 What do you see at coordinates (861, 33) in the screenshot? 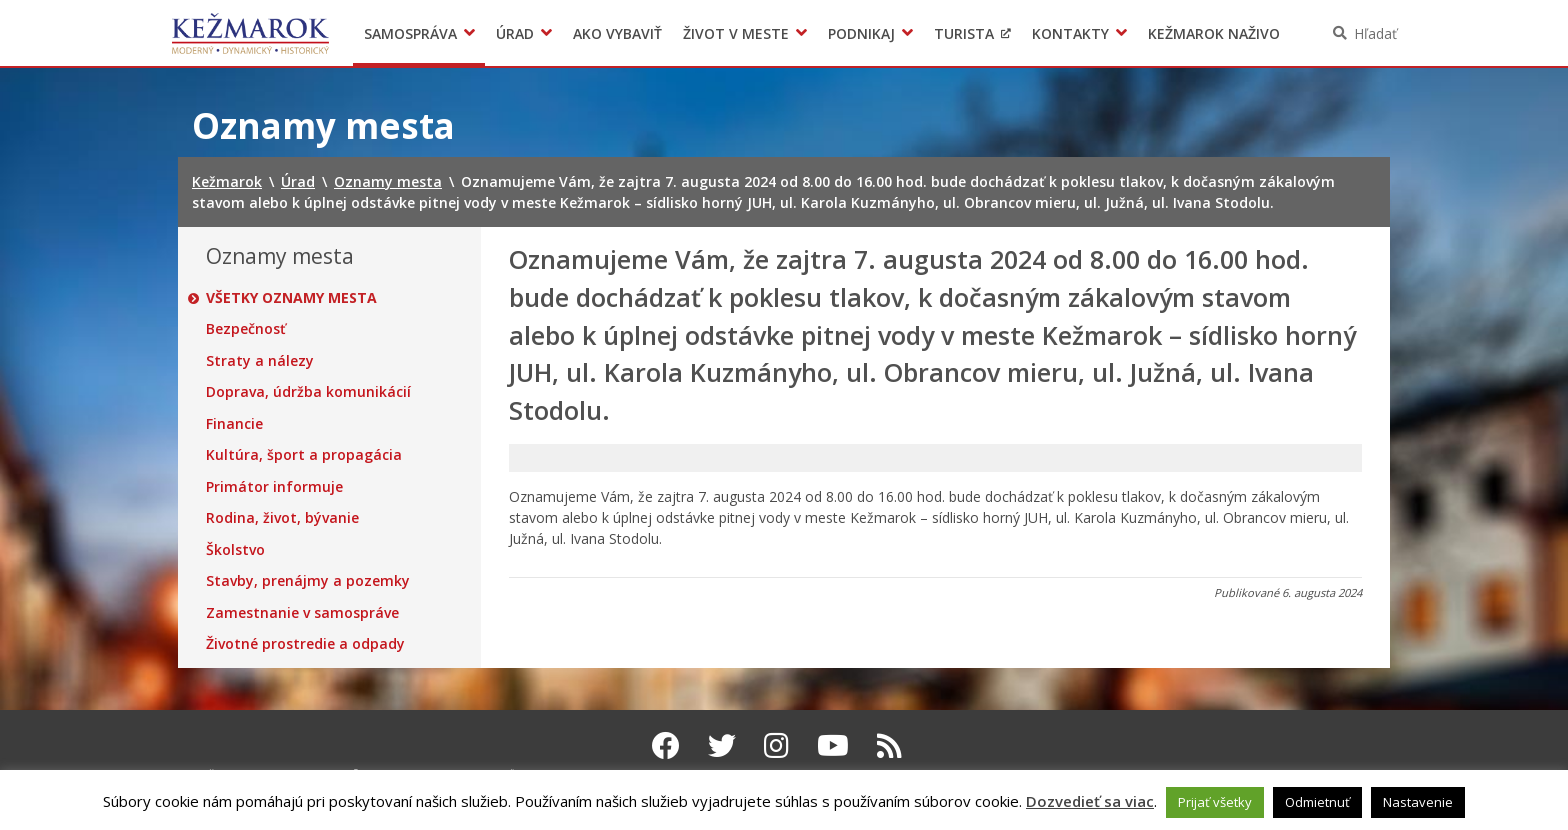
I see `Podnikaj` at bounding box center [861, 33].